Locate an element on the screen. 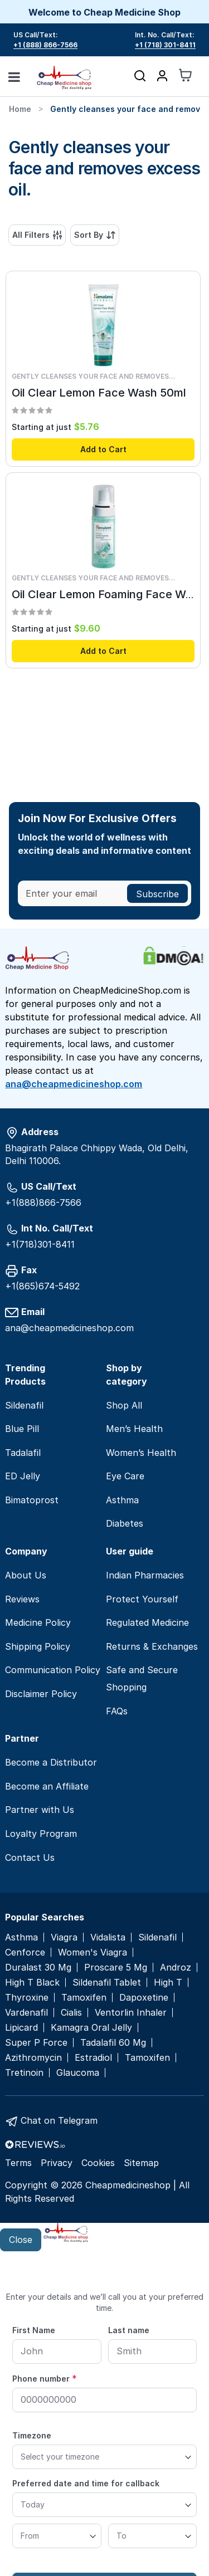  Privacy is located at coordinates (56, 2162).